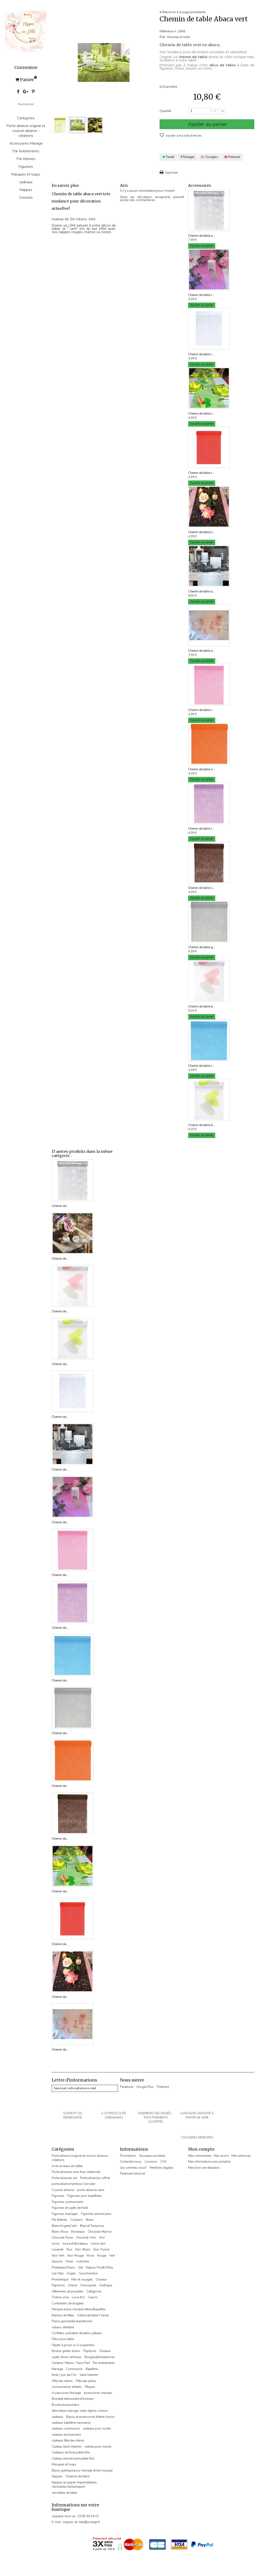 This screenshot has width=259, height=2576. Describe the element at coordinates (101, 2279) in the screenshot. I see `Oiseaux` at that location.